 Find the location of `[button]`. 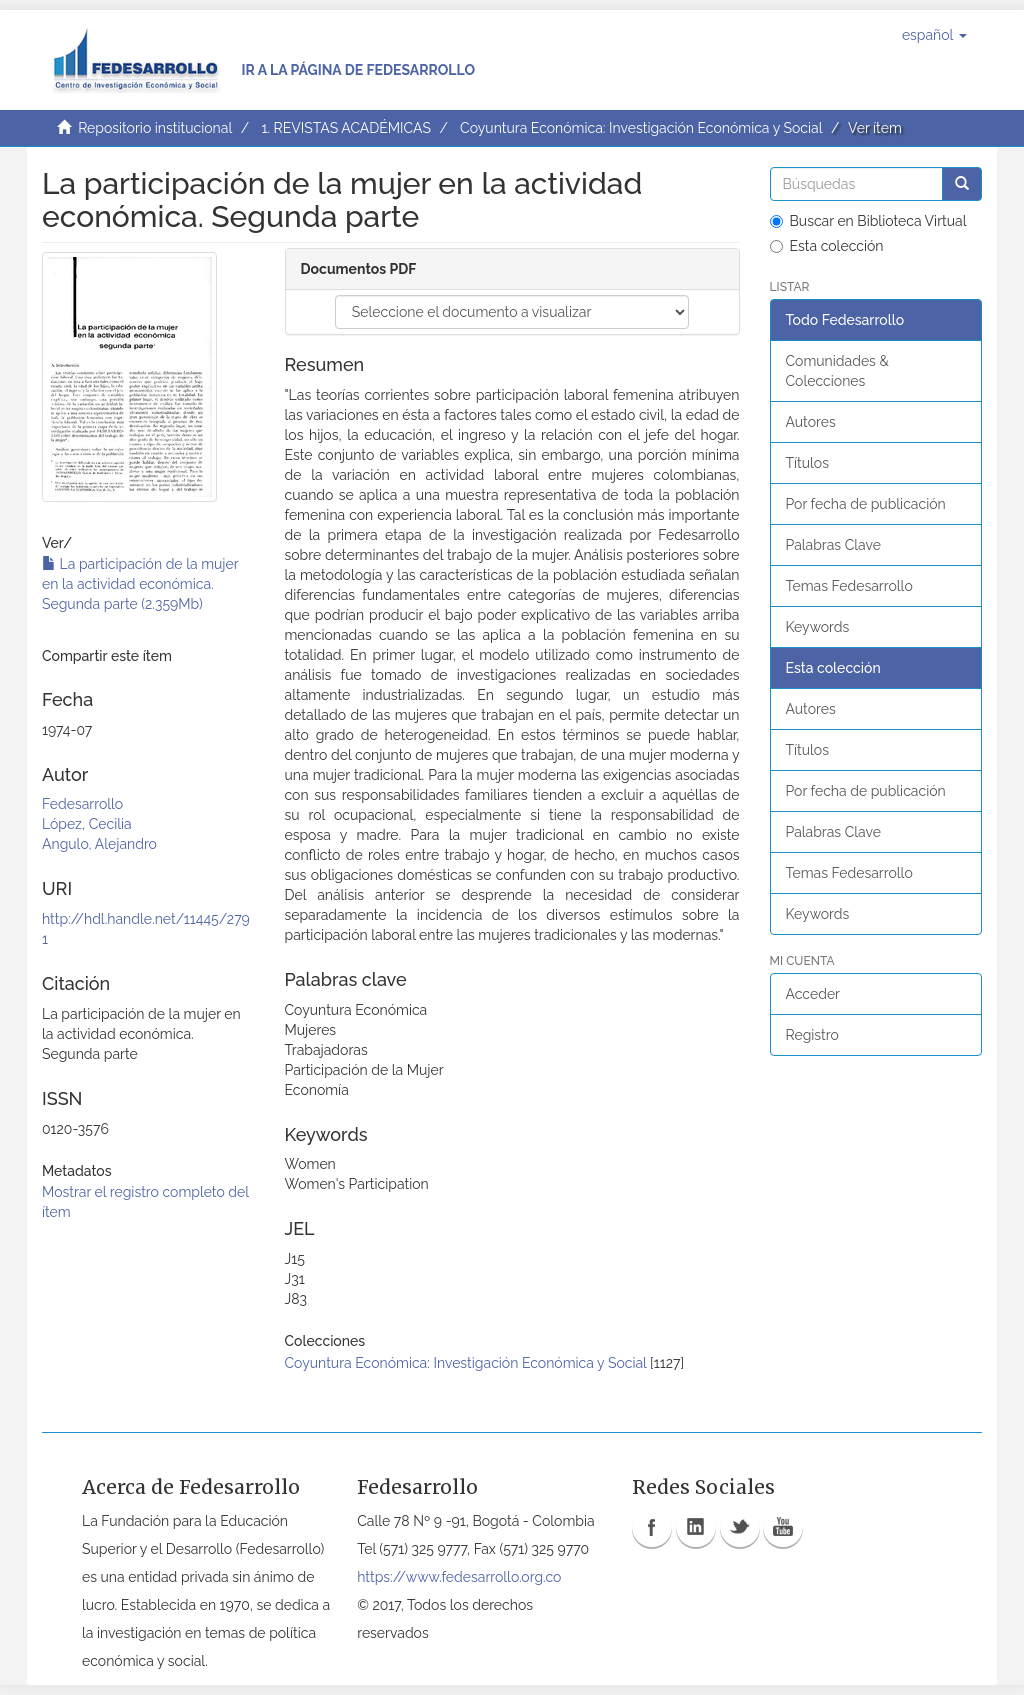

[button] is located at coordinates (934, 35).